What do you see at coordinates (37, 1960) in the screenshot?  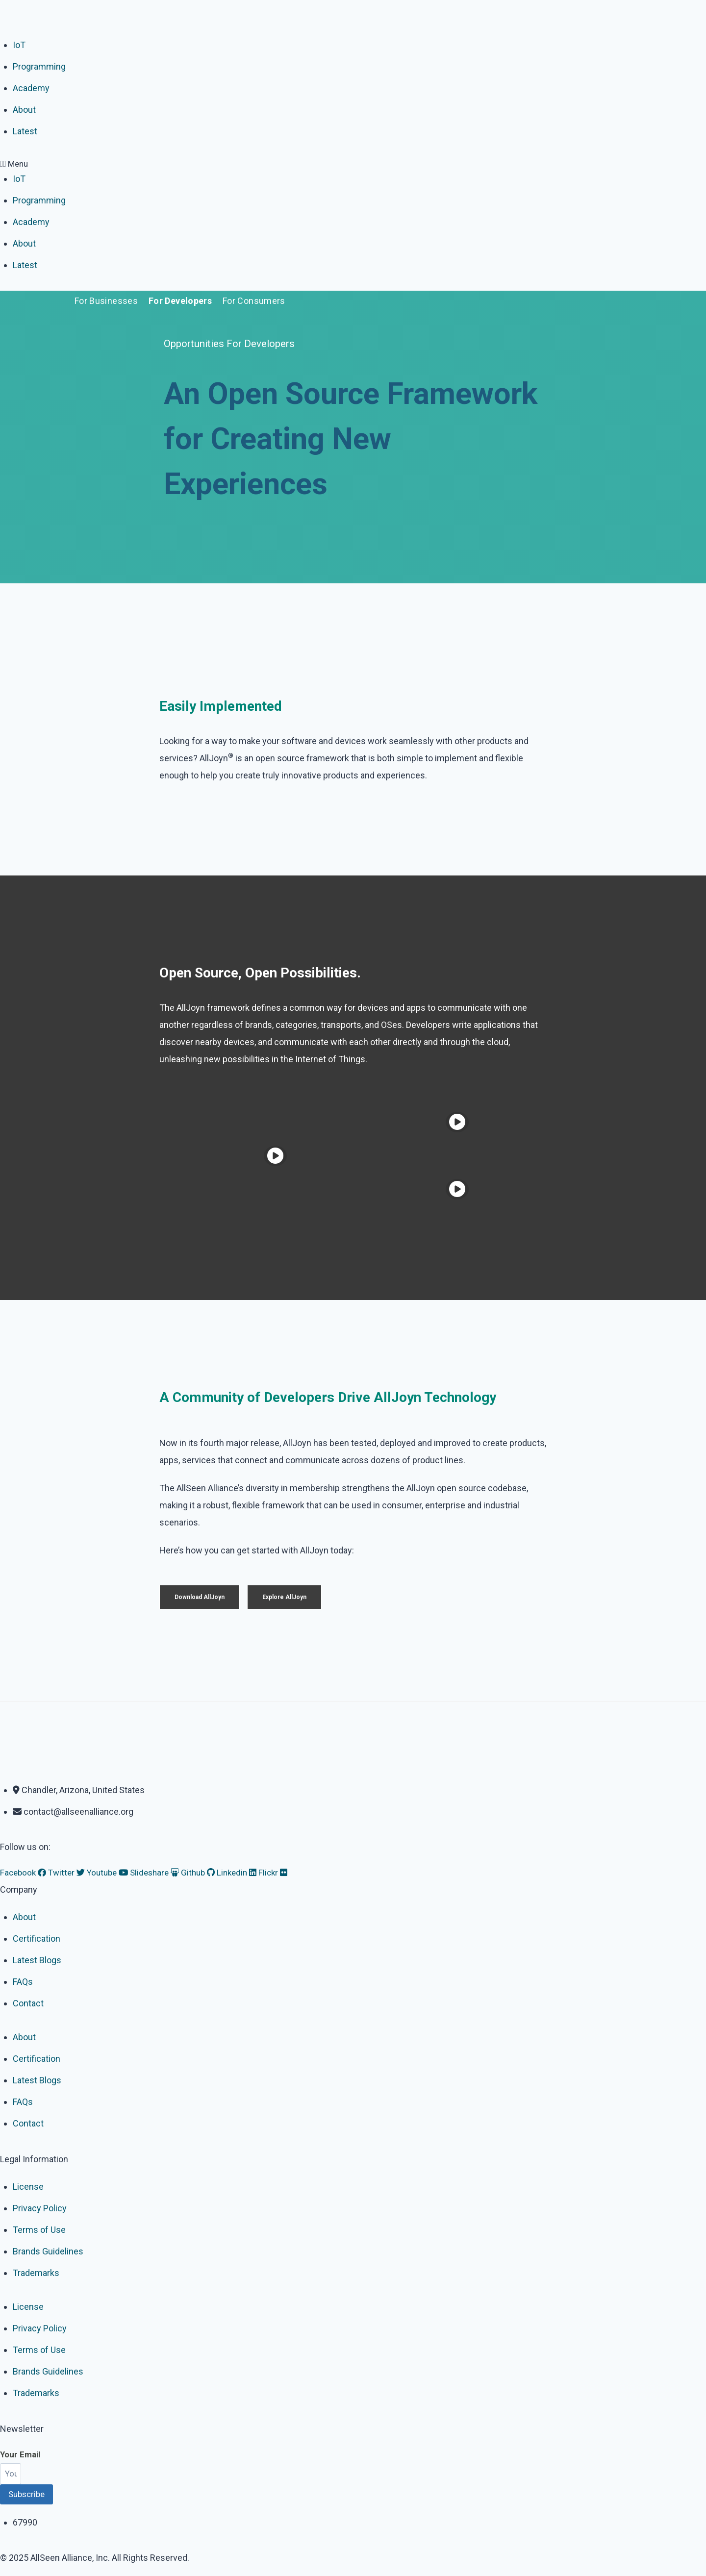 I see `Latest Blogs` at bounding box center [37, 1960].